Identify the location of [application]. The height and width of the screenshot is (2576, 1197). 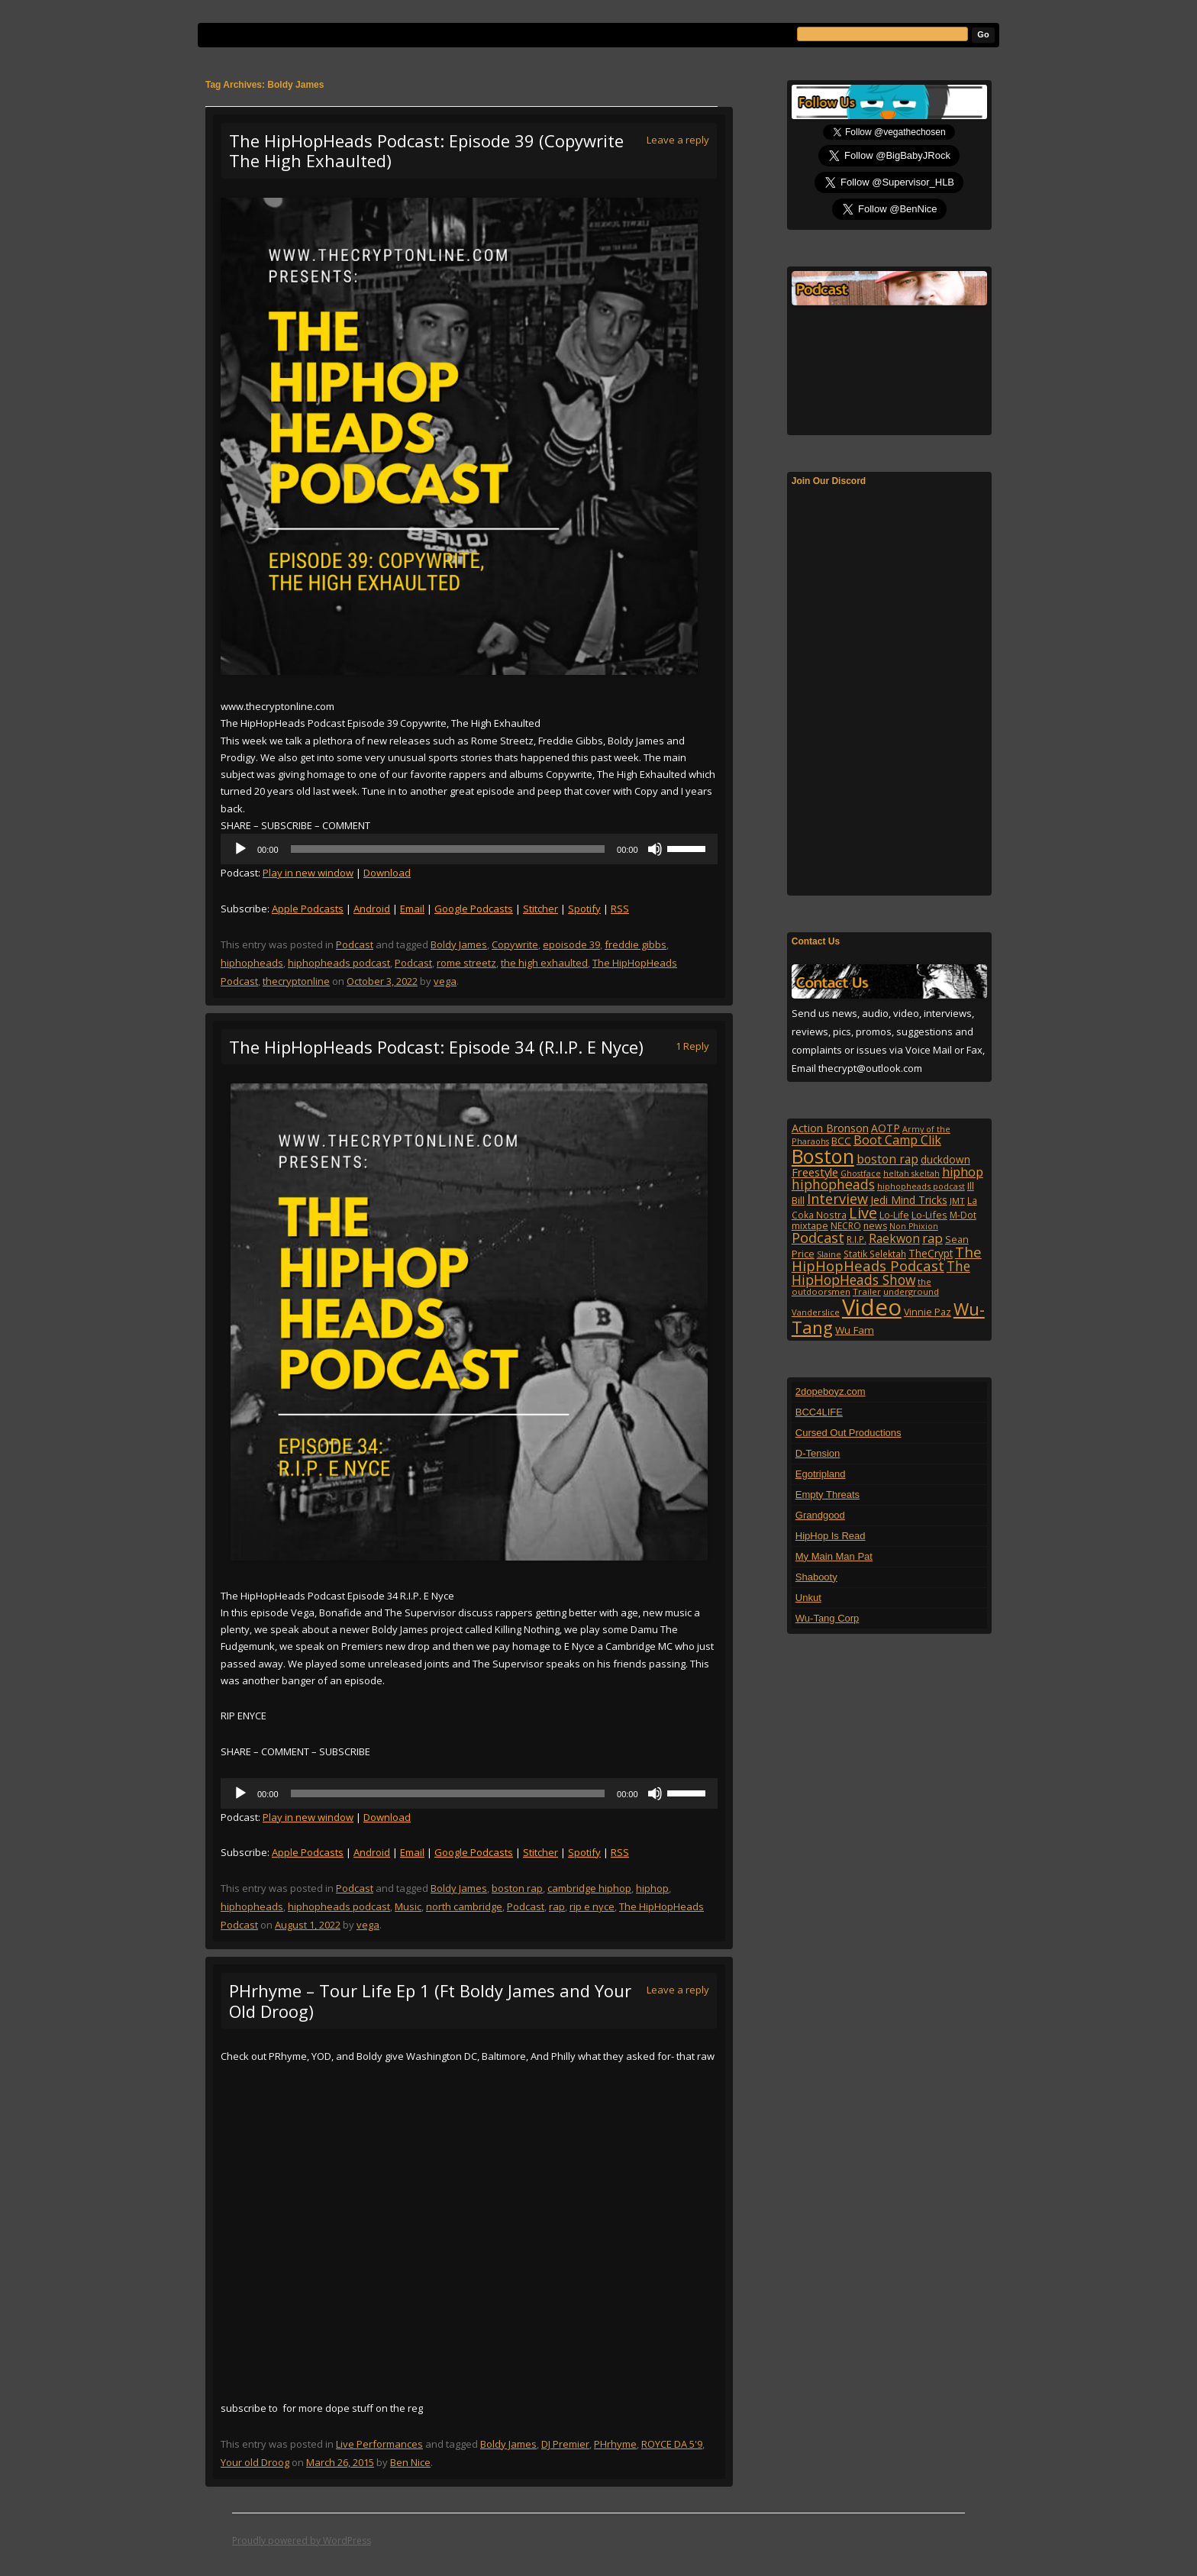
(469, 849).